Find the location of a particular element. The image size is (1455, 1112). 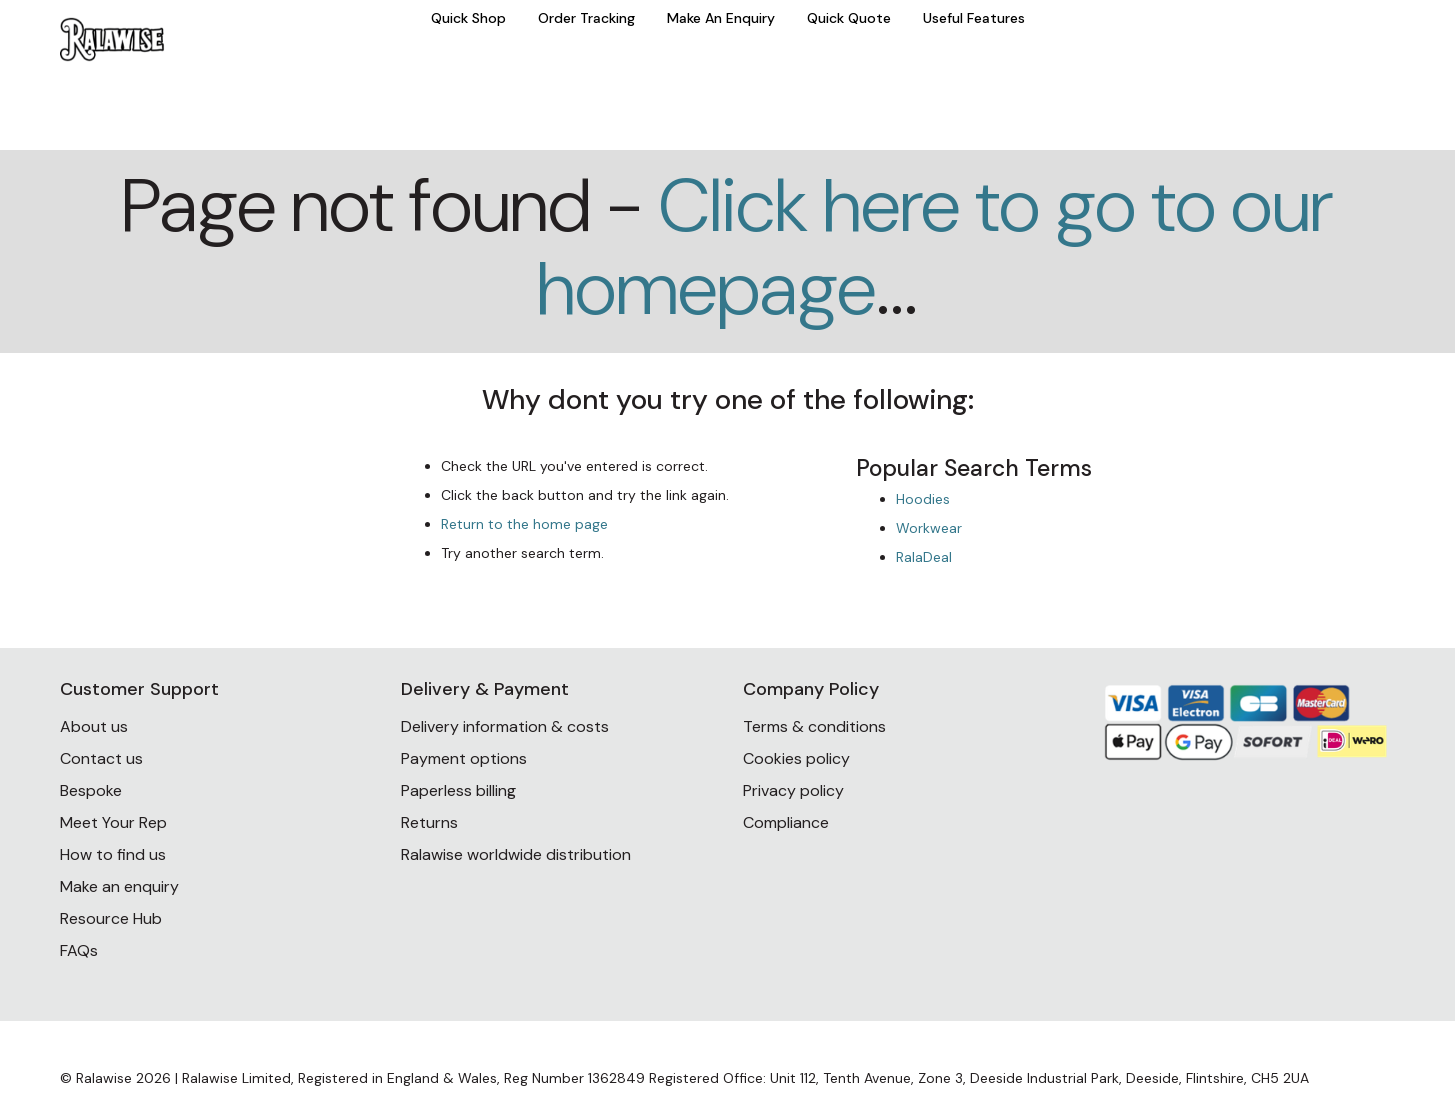

Paperless billing is located at coordinates (458, 790).